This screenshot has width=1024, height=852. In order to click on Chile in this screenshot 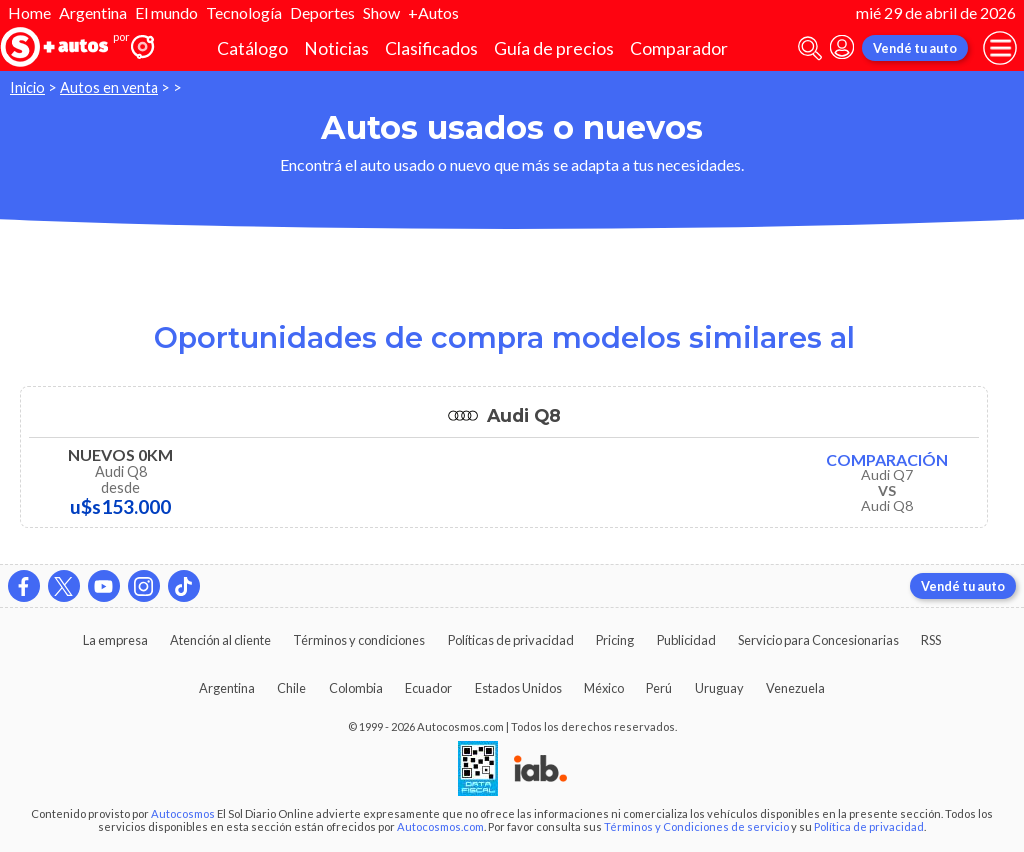, I will do `click(291, 688)`.